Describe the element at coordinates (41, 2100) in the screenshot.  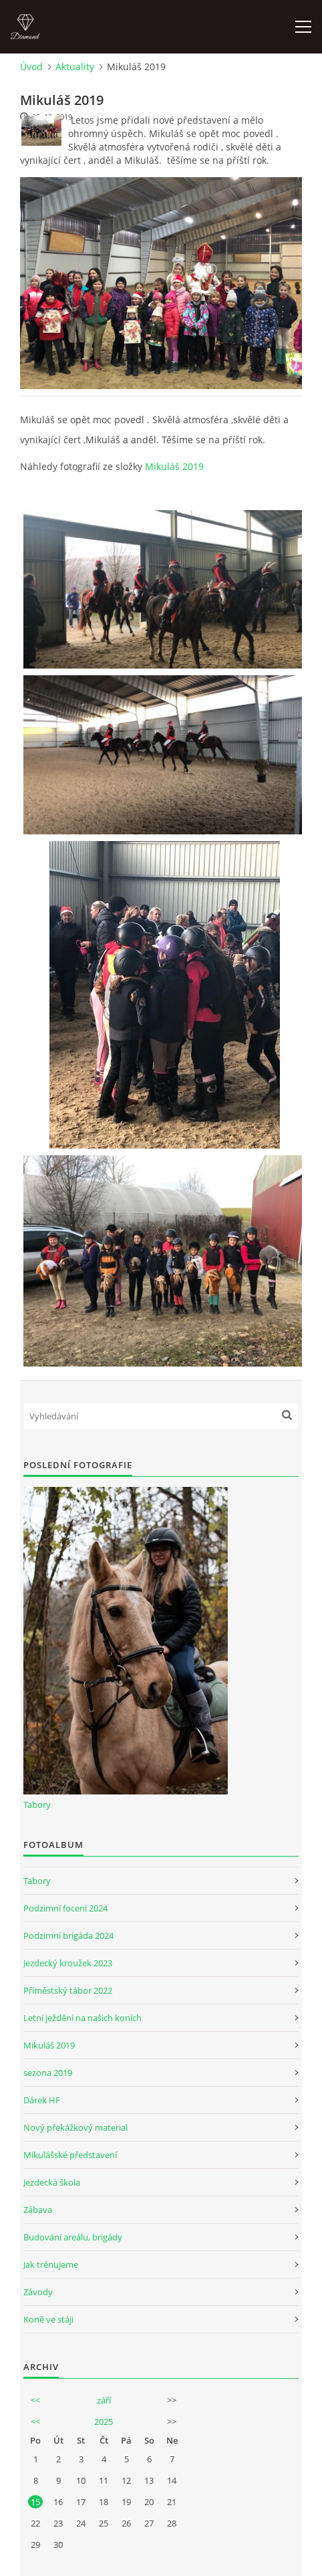
I see `Dárek HF` at that location.